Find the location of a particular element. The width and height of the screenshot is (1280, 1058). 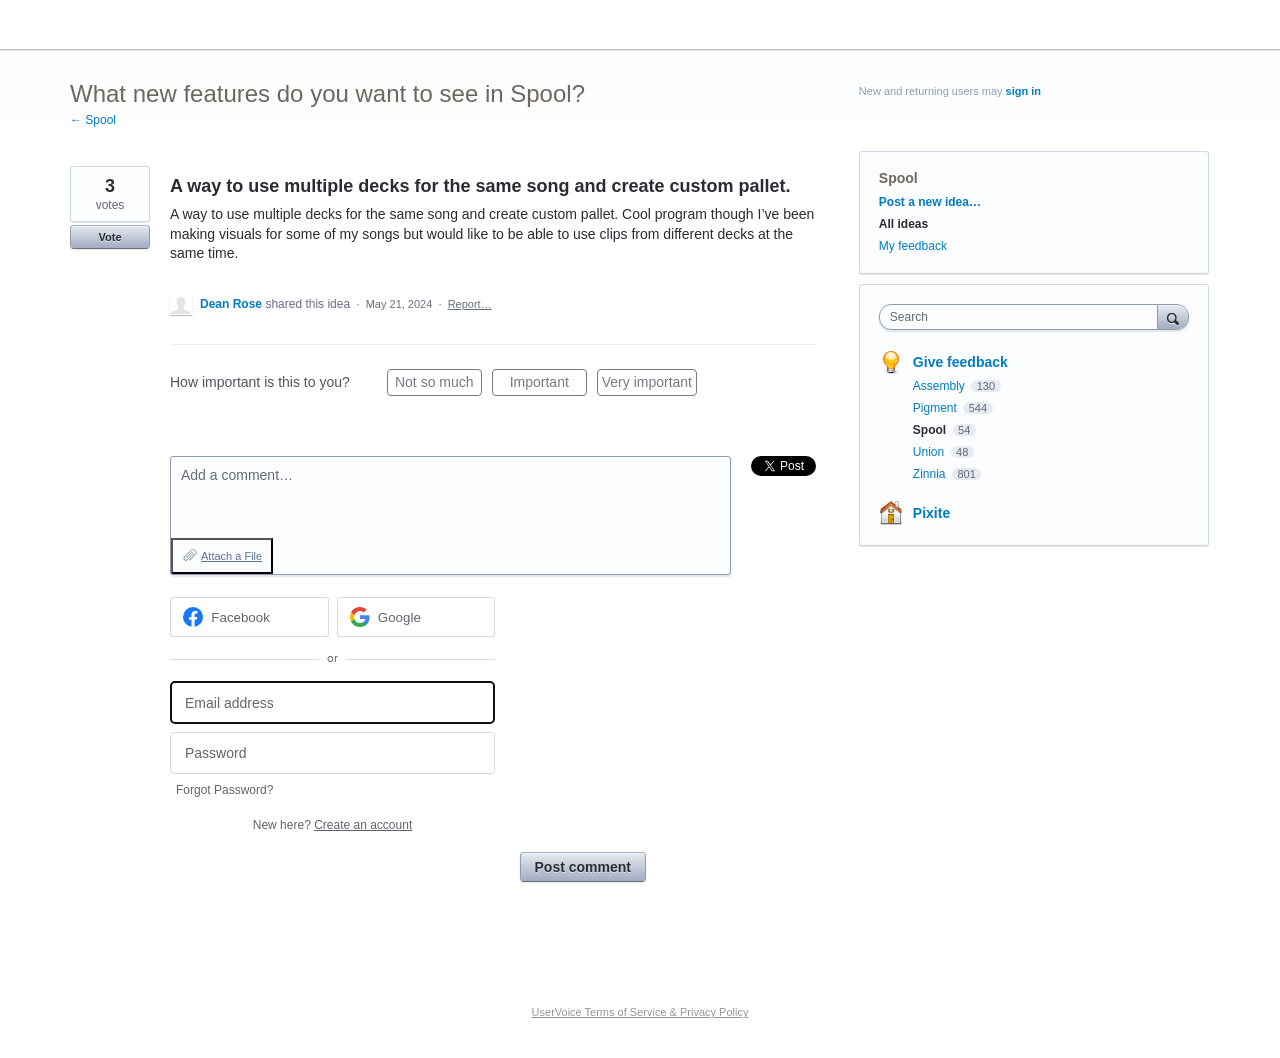

[Google sign in] is located at coordinates (416, 617).